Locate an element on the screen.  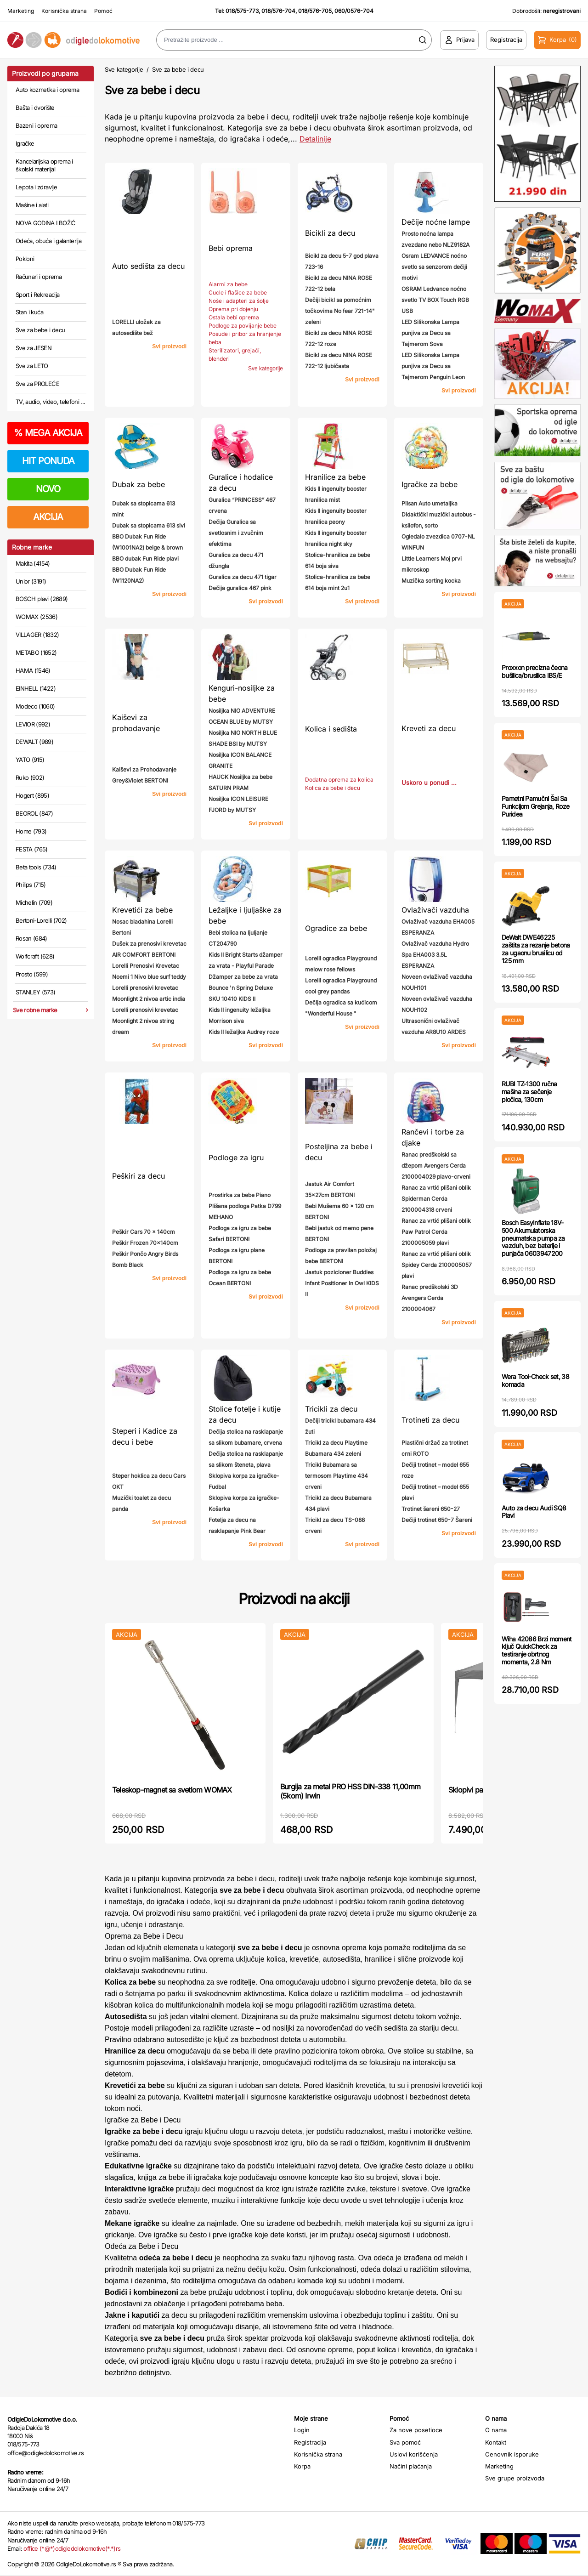
Računari i oprema is located at coordinates (39, 276).